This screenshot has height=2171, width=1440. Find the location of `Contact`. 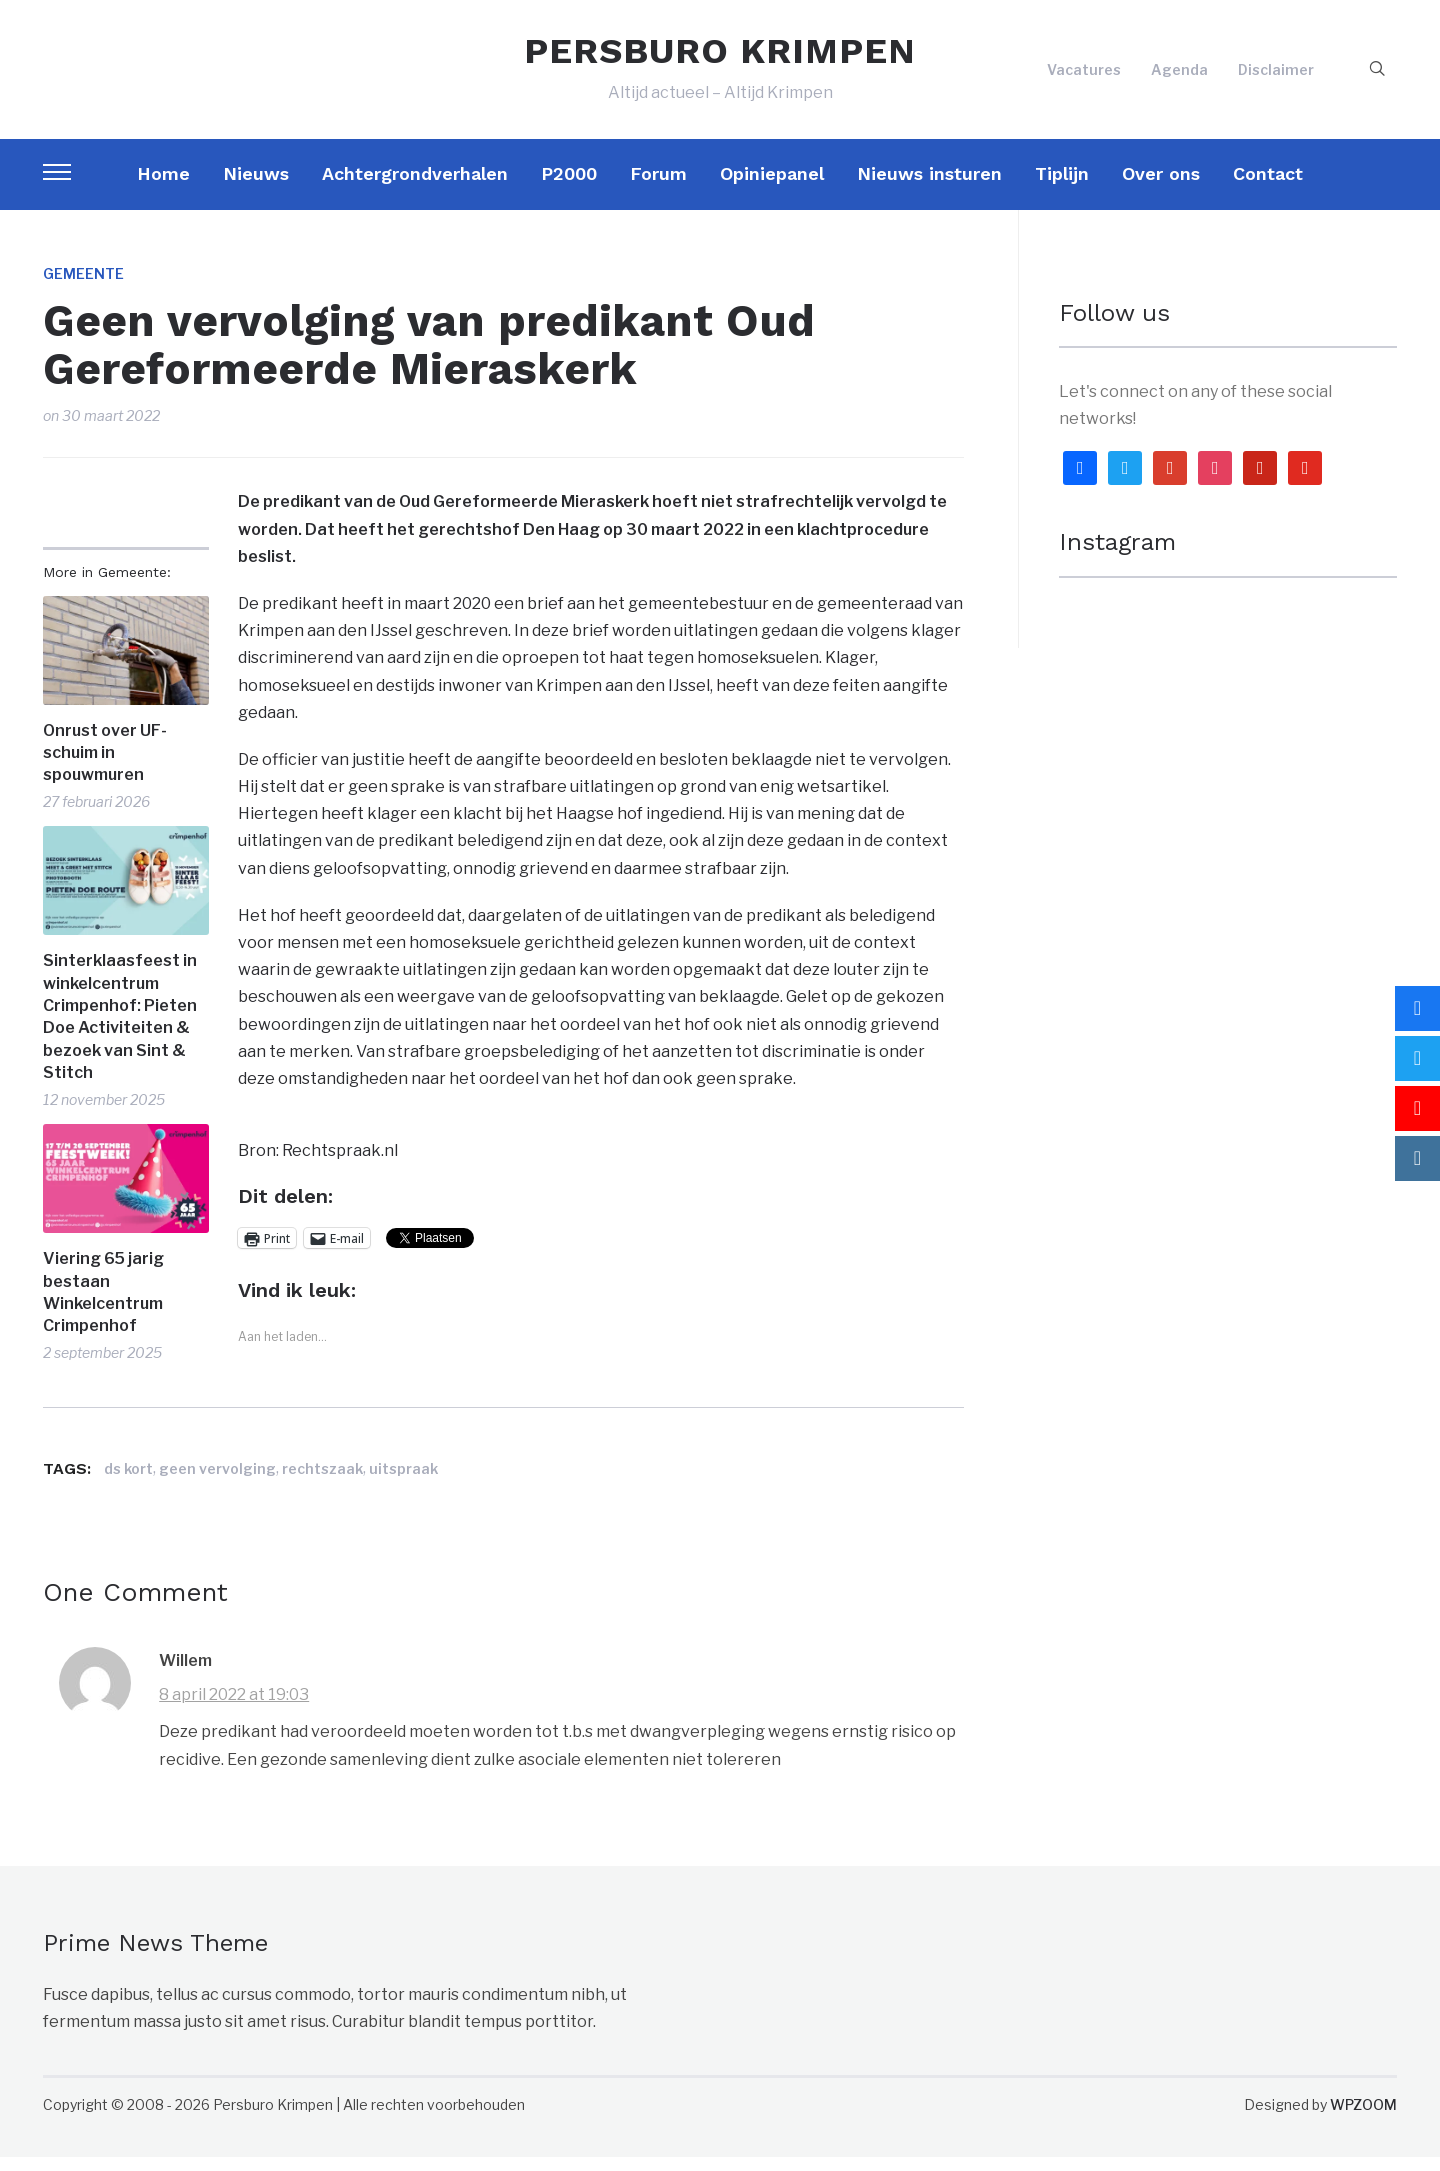

Contact is located at coordinates (1268, 187).